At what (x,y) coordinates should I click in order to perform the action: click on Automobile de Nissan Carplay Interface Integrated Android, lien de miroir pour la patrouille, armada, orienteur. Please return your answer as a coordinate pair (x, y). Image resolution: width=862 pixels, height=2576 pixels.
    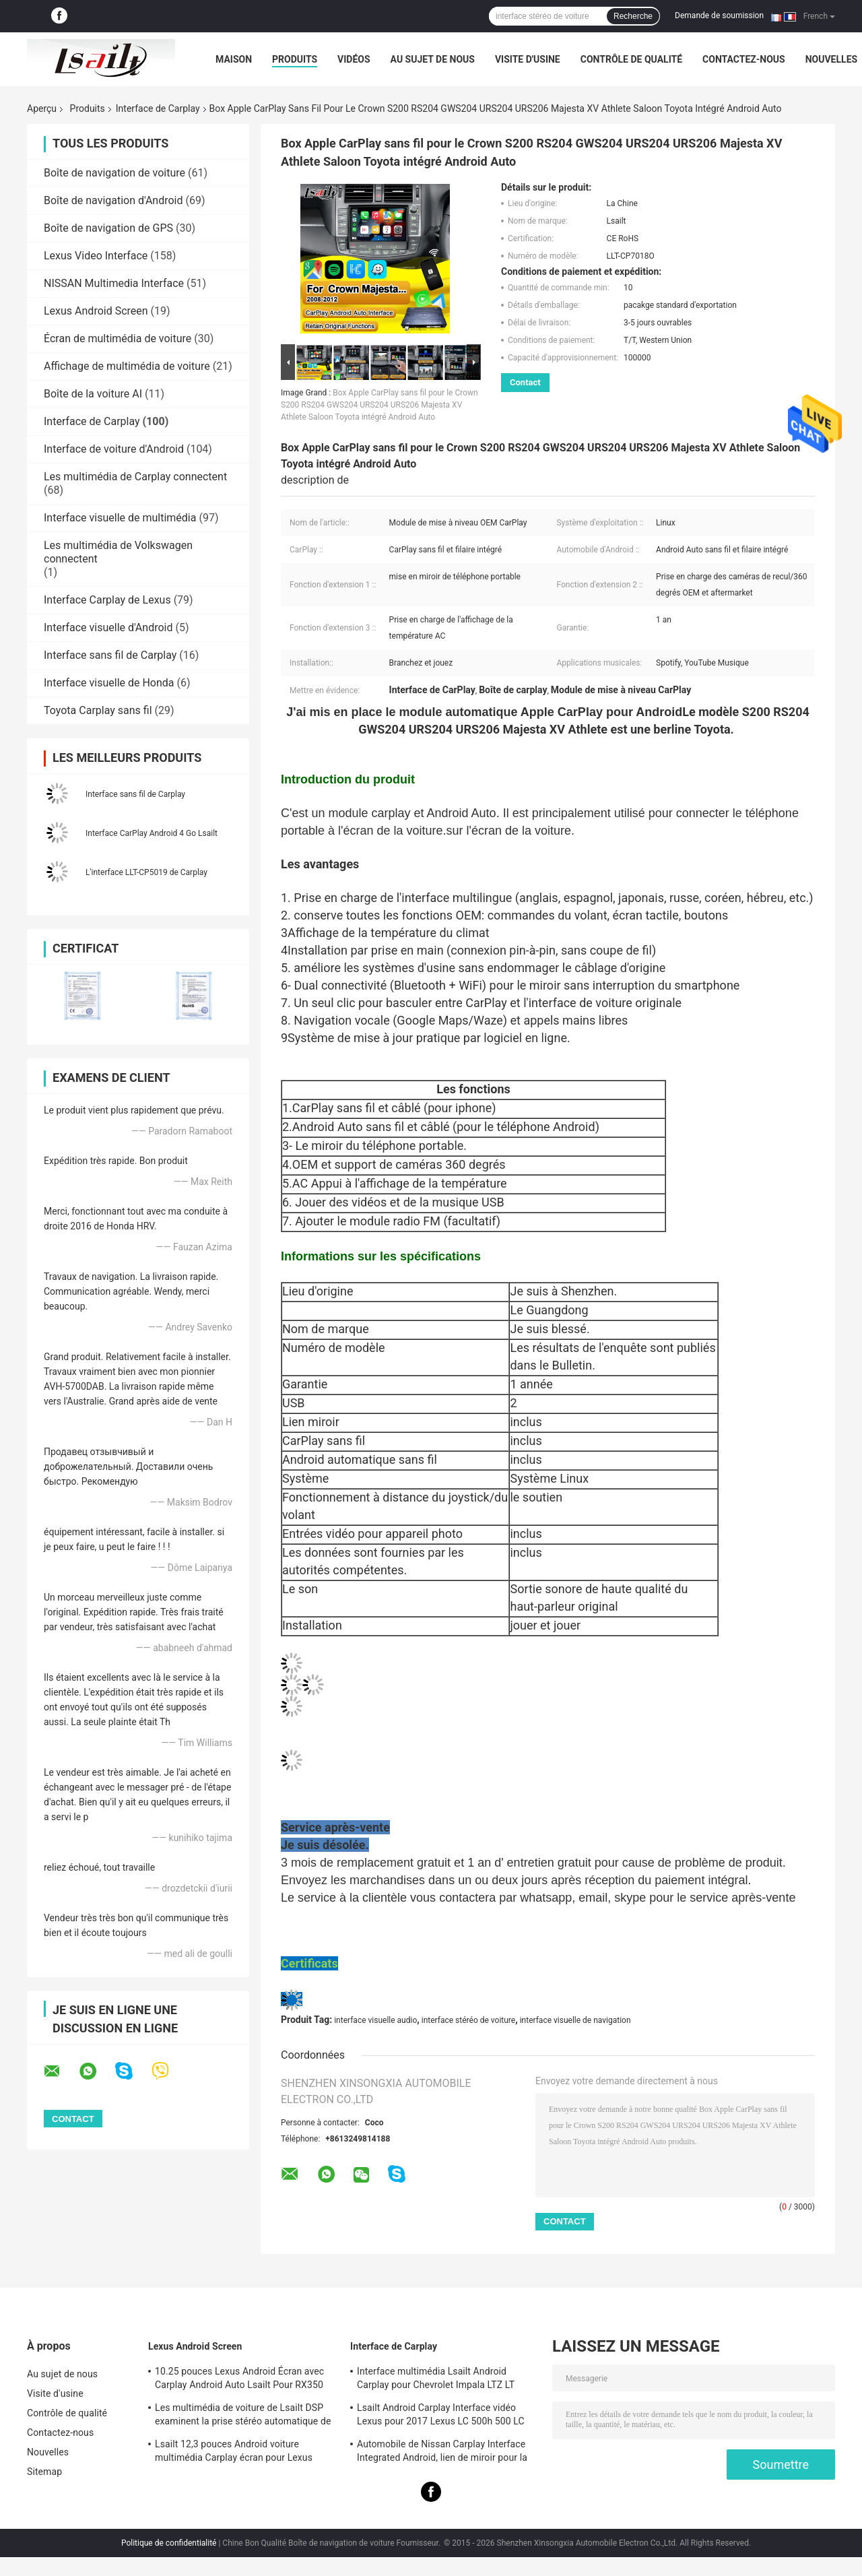
    Looking at the image, I should click on (442, 2453).